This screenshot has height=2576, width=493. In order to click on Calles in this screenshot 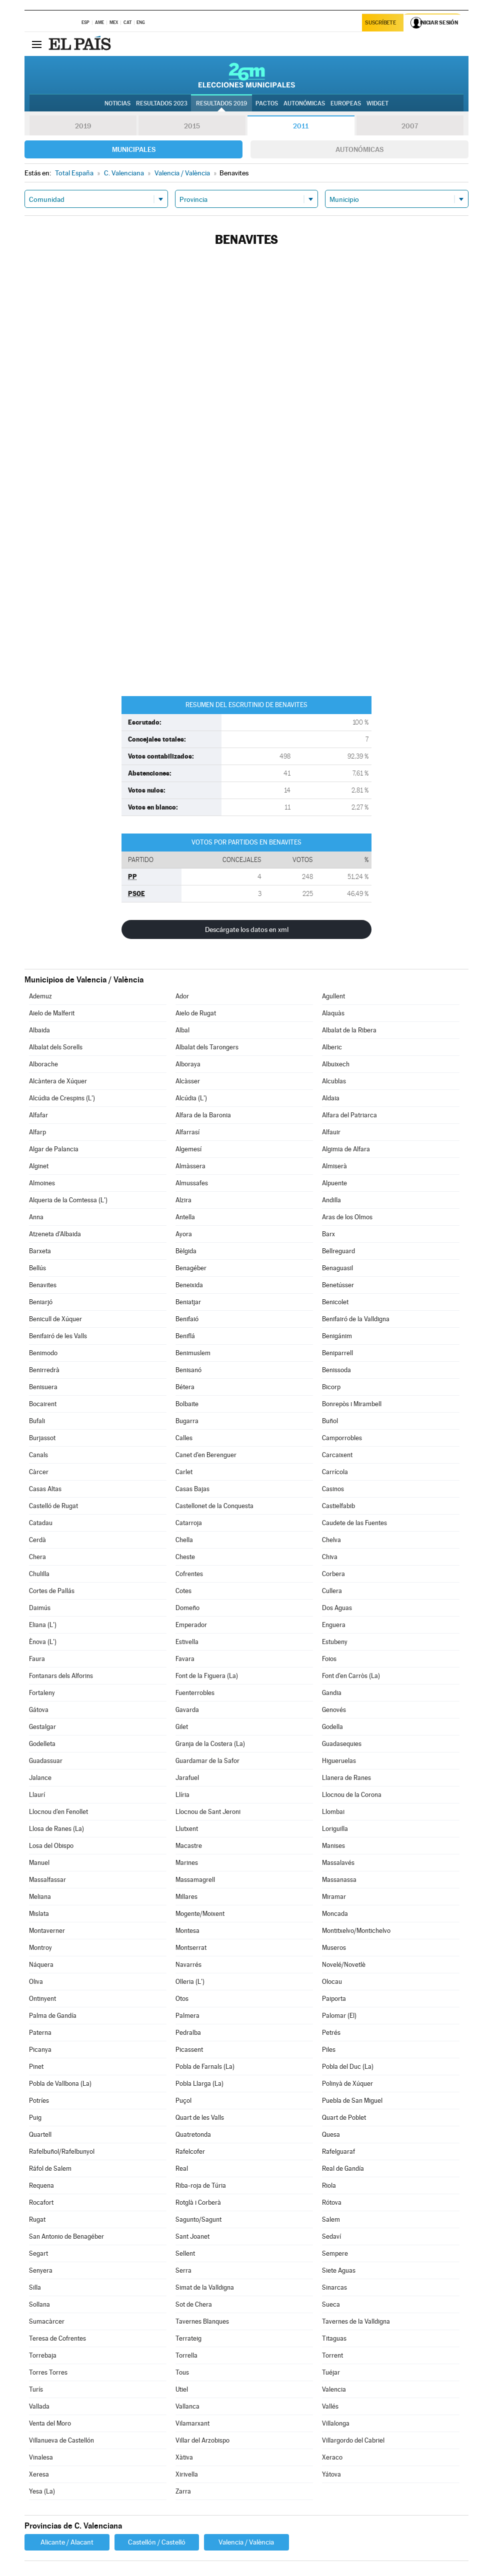, I will do `click(184, 1438)`.